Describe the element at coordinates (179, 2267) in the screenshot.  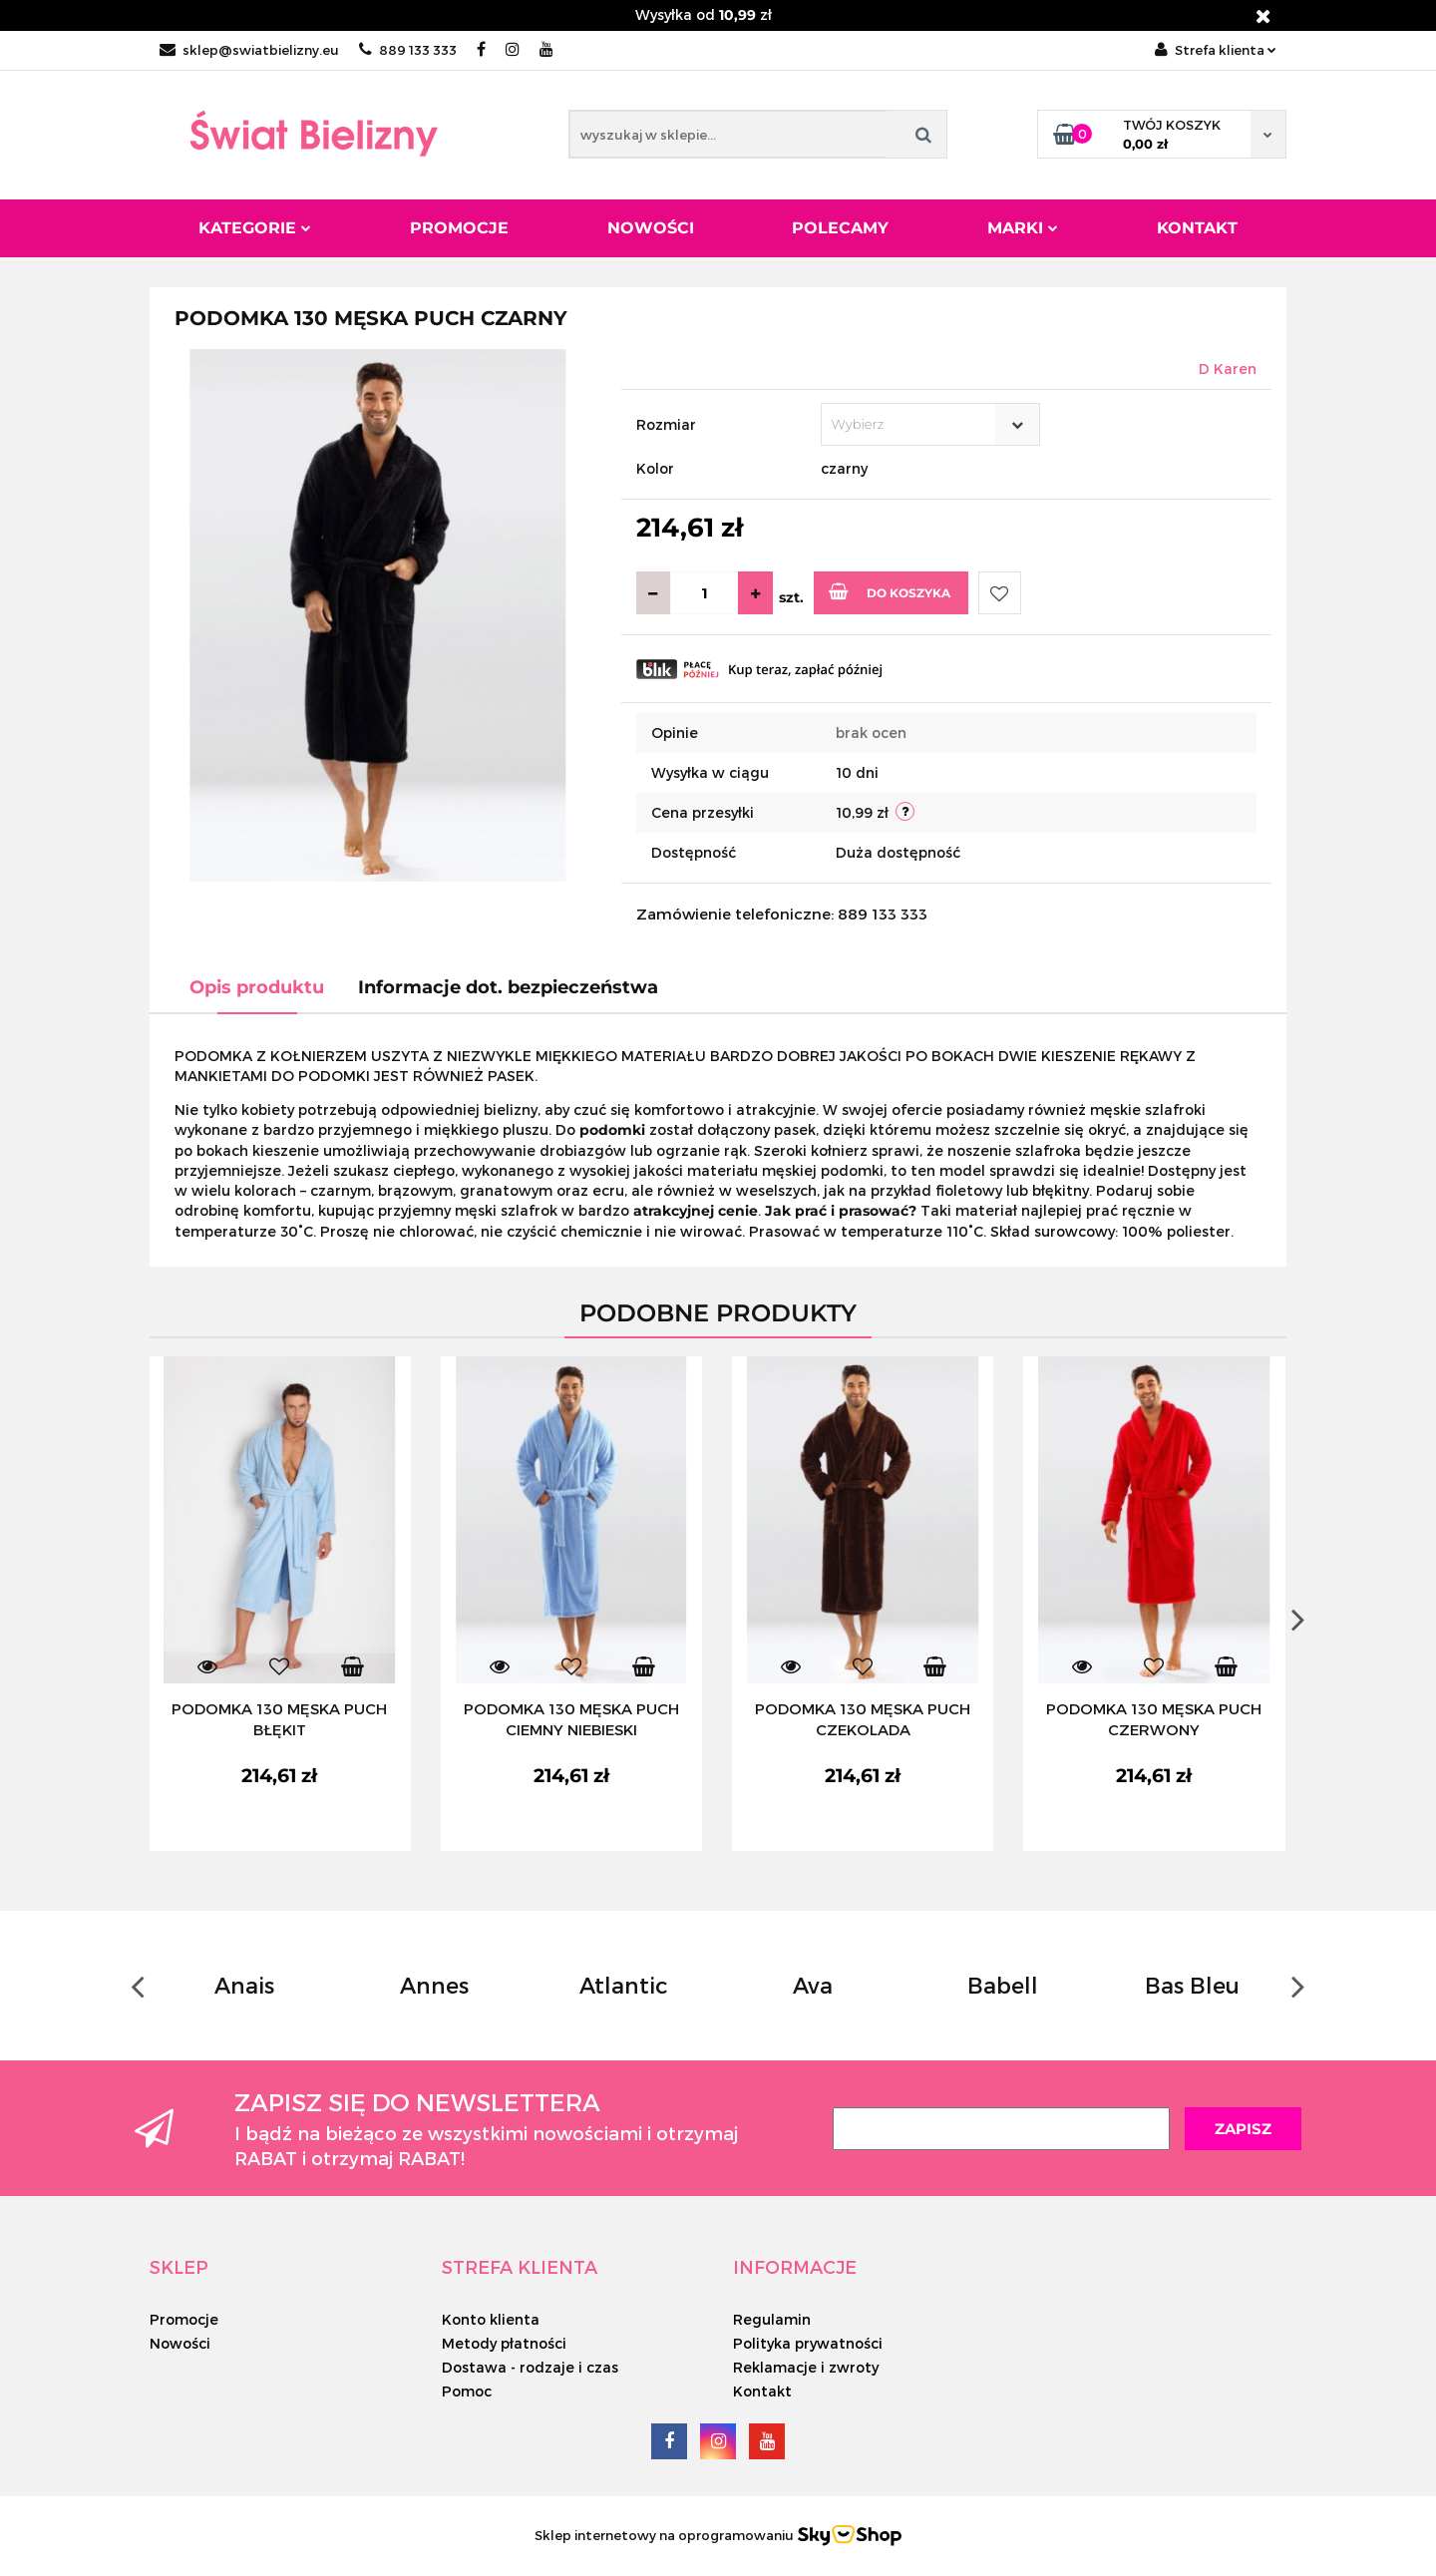
I see `[button]` at that location.